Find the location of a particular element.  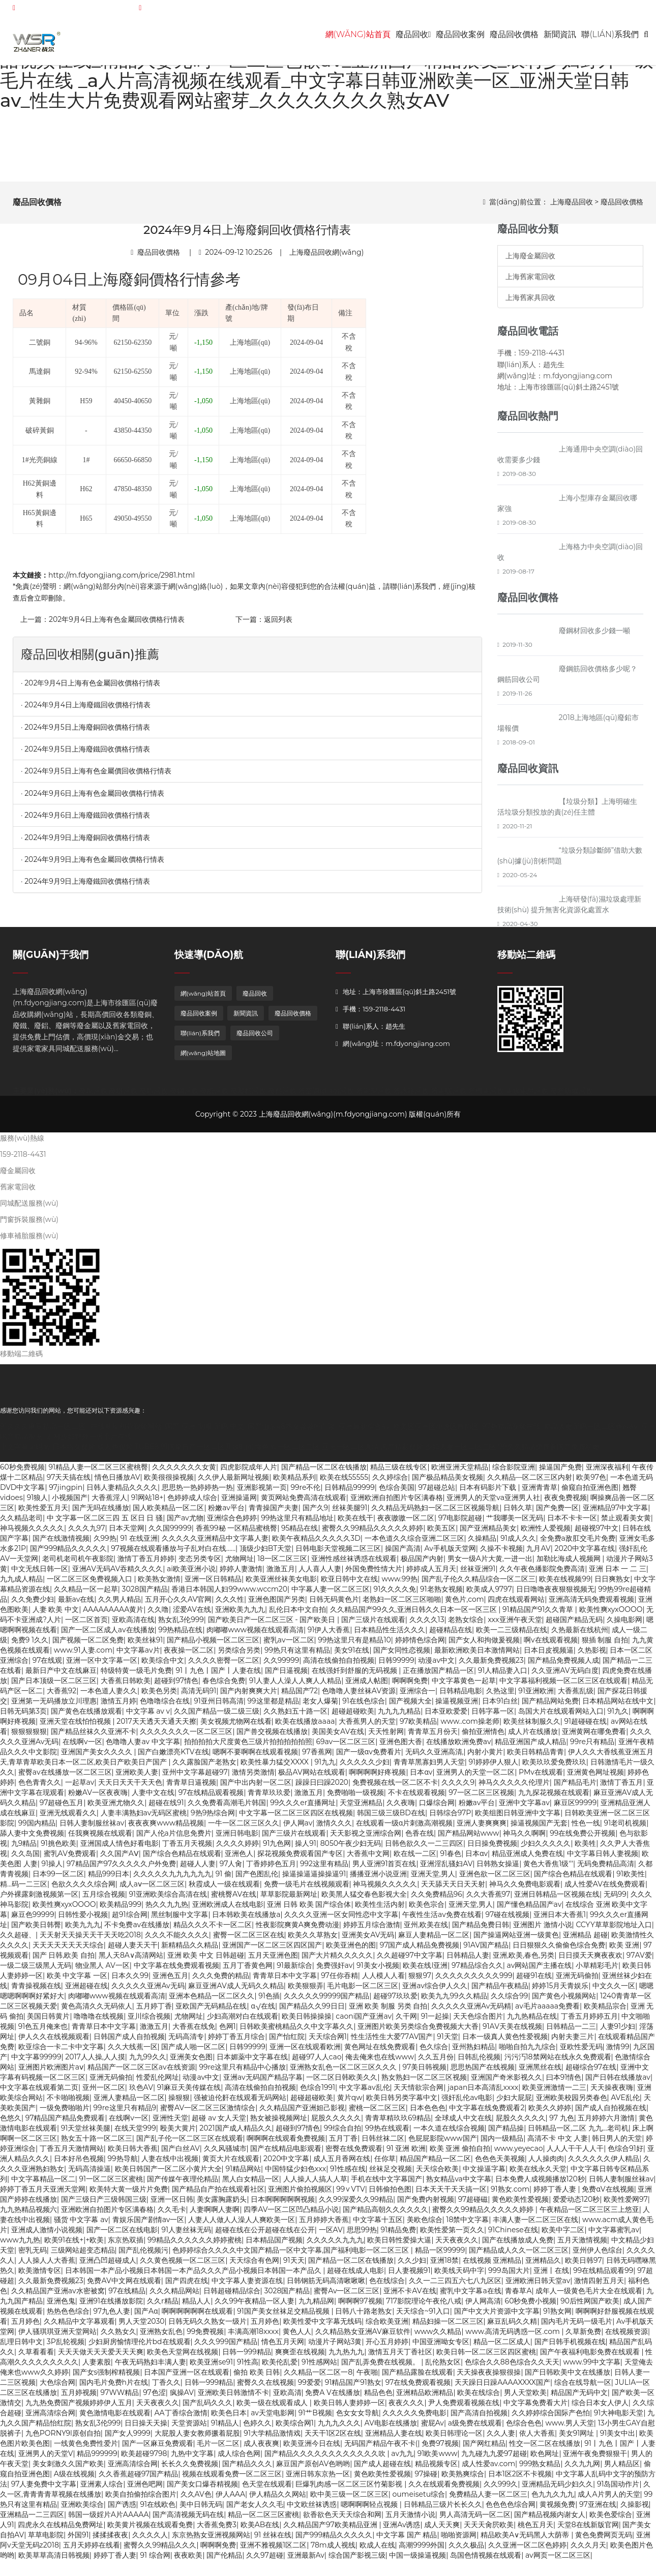

廢鋼回收 is located at coordinates (184, 1096).